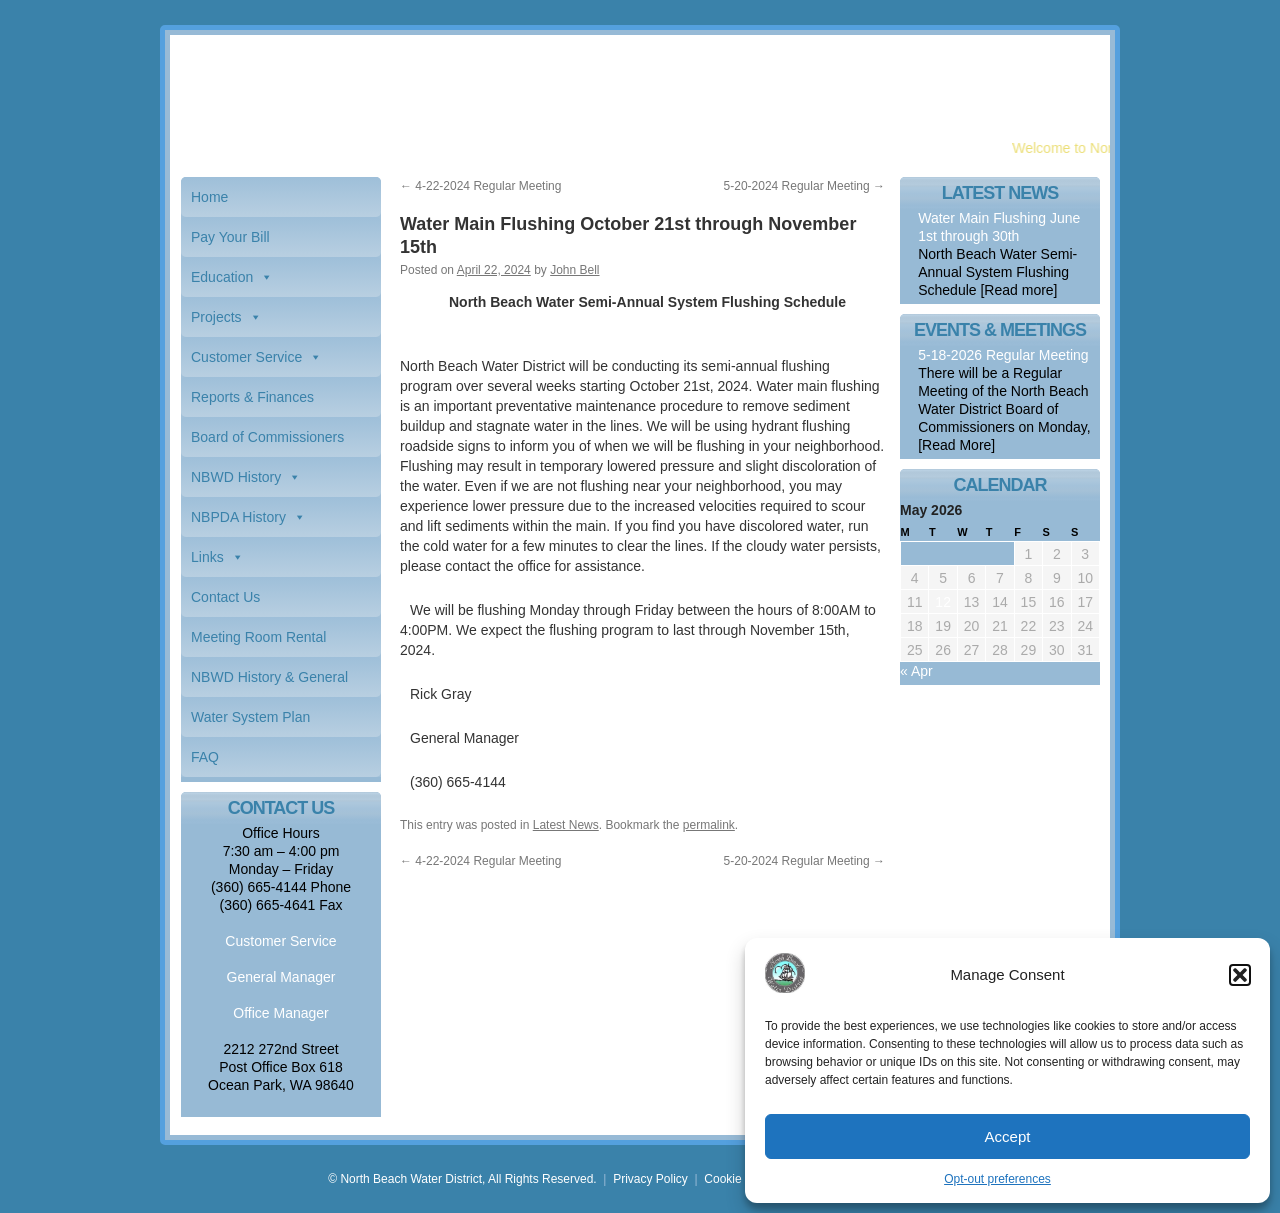 Image resolution: width=1280 pixels, height=1213 pixels. What do you see at coordinates (258, 637) in the screenshot?
I see `Meeting Room Rental` at bounding box center [258, 637].